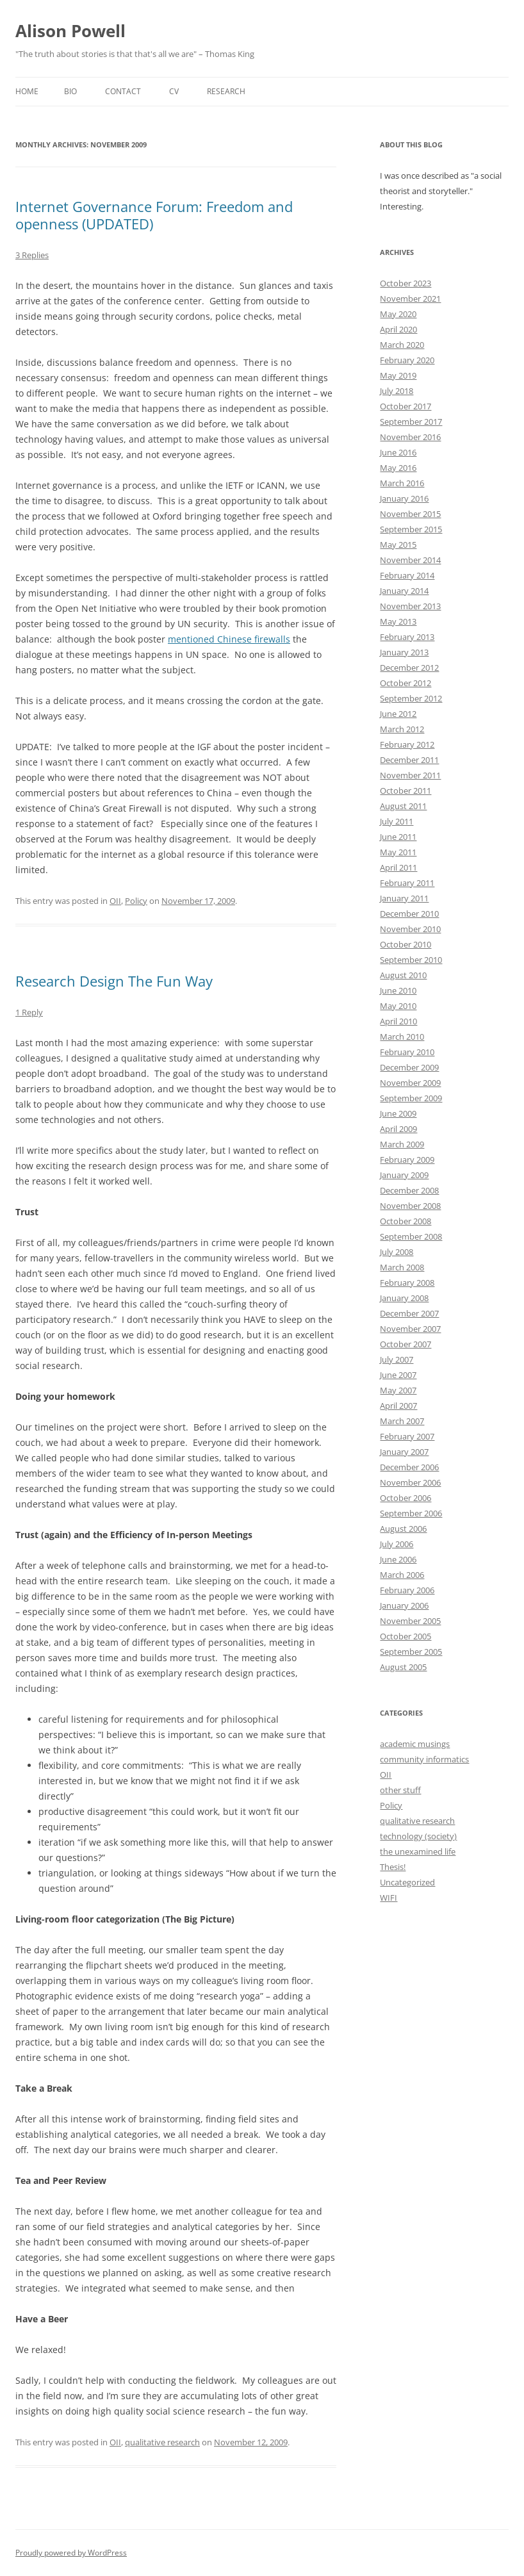  What do you see at coordinates (405, 283) in the screenshot?
I see `October 2023` at bounding box center [405, 283].